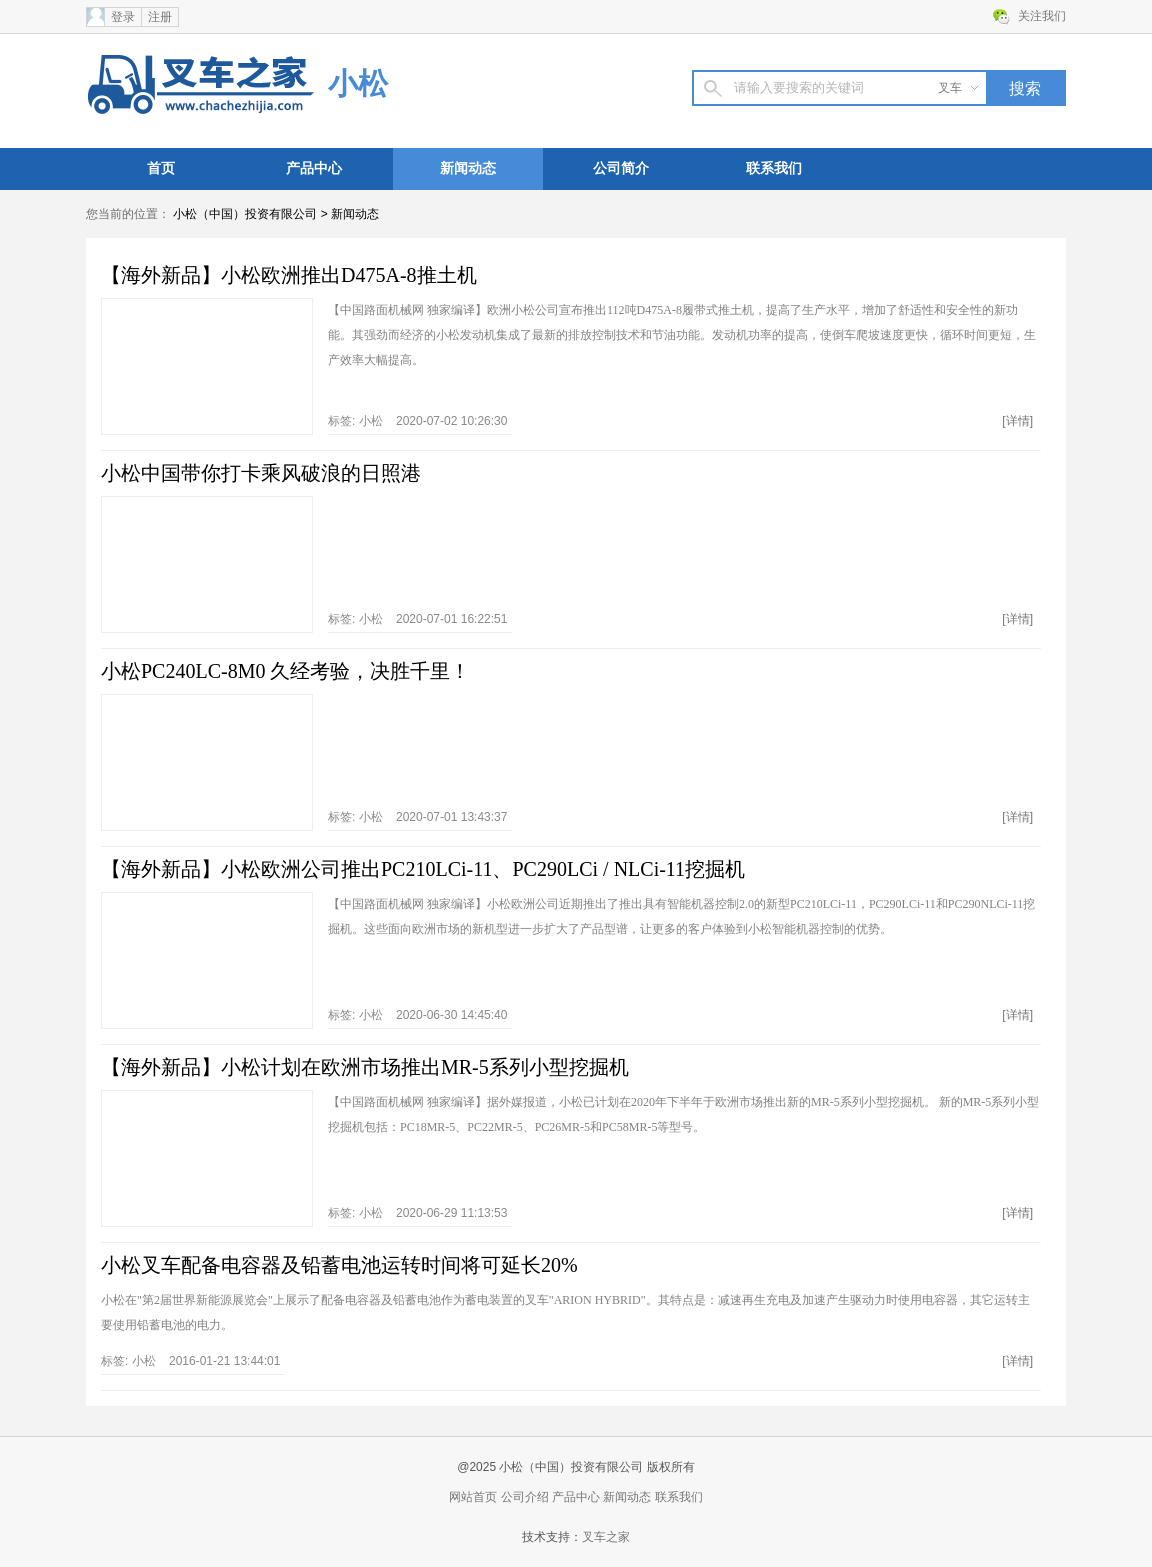 Image resolution: width=1152 pixels, height=1567 pixels. What do you see at coordinates (468, 168) in the screenshot?
I see `新闻动态` at bounding box center [468, 168].